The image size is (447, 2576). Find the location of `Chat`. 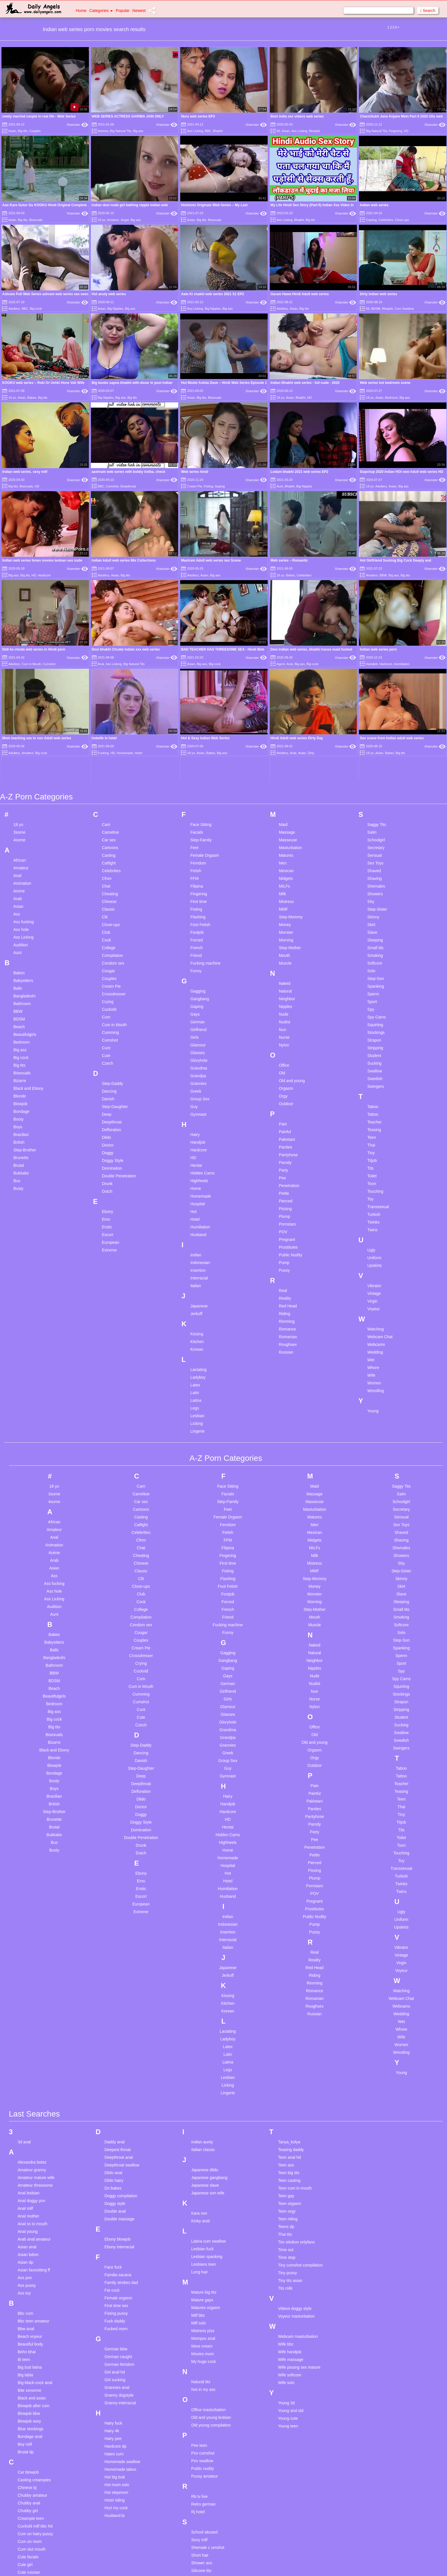

Chat is located at coordinates (106, 712).